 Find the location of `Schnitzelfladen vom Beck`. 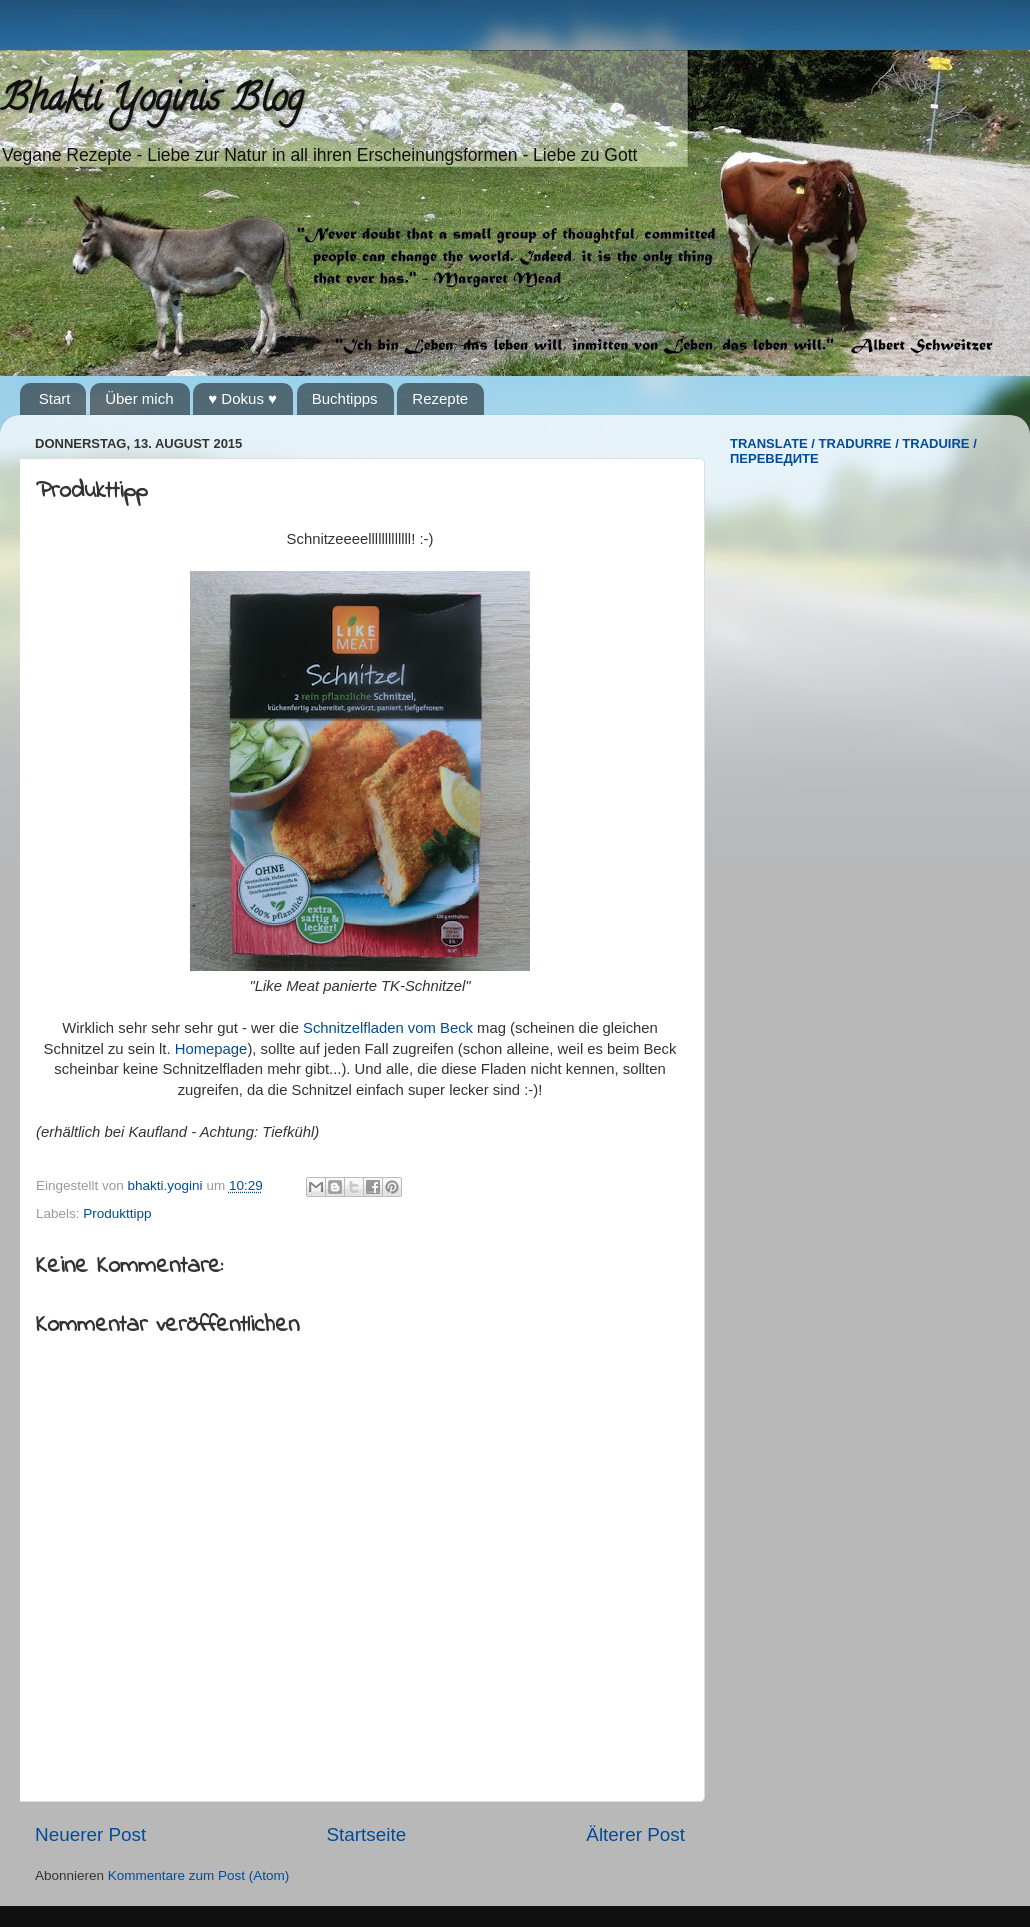

Schnitzelfladen vom Beck is located at coordinates (388, 1028).